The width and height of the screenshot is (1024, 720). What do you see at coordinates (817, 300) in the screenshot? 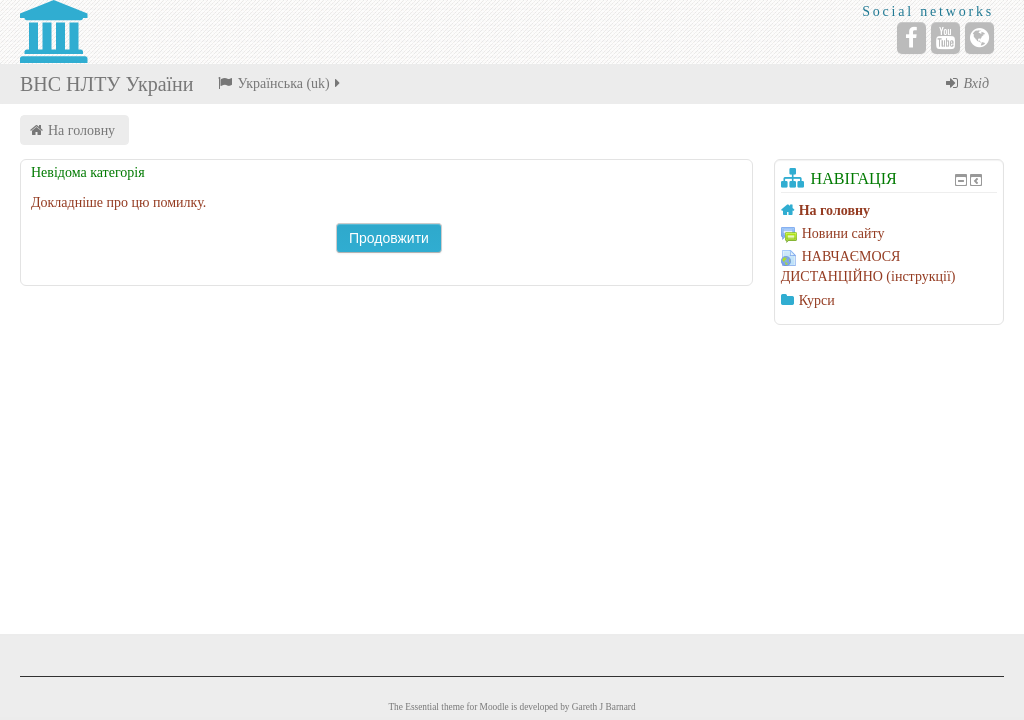
I see `Курси` at bounding box center [817, 300].